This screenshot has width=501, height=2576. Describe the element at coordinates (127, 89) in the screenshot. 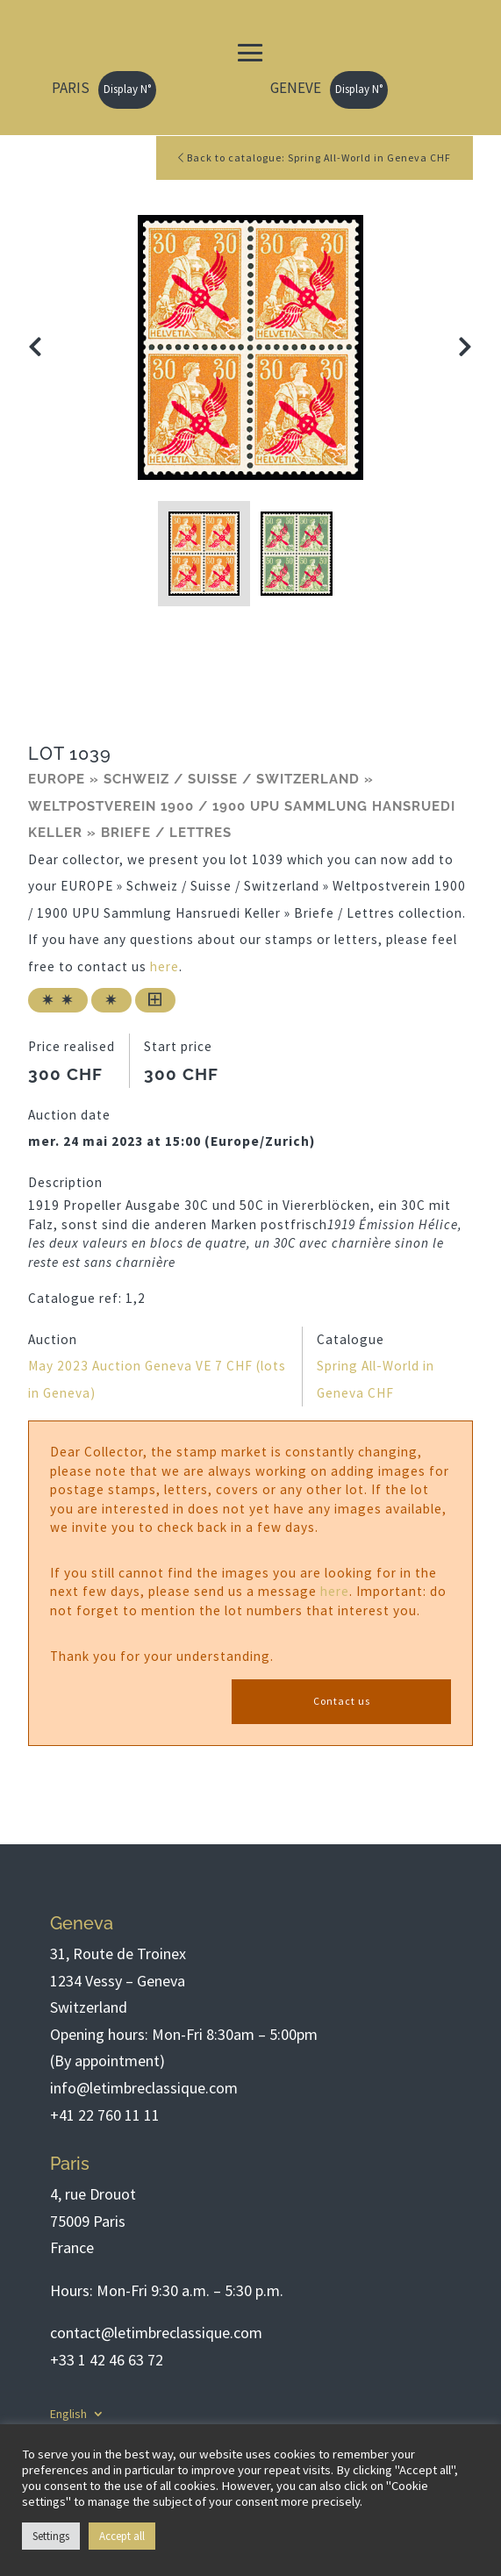

I see `Display N°` at that location.